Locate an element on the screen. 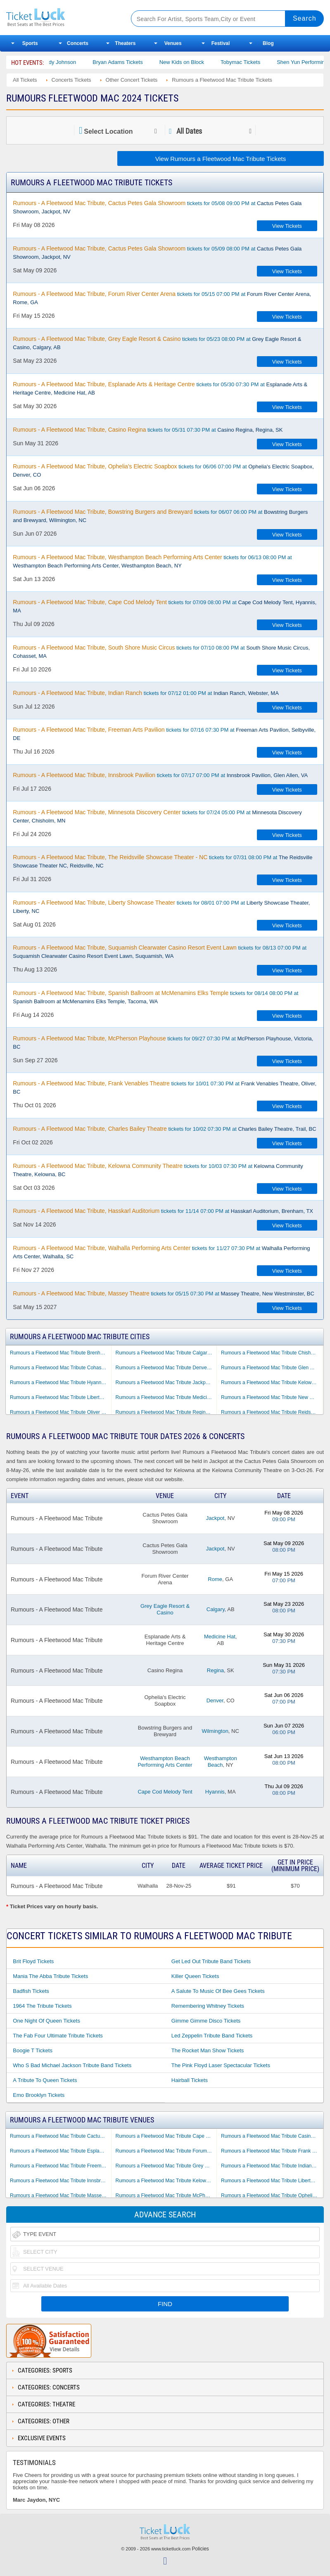 This screenshot has width=330, height=2576. Rumours a Fleetwood Mac Tribute Denver CO Tickets is located at coordinates (166, 1368).